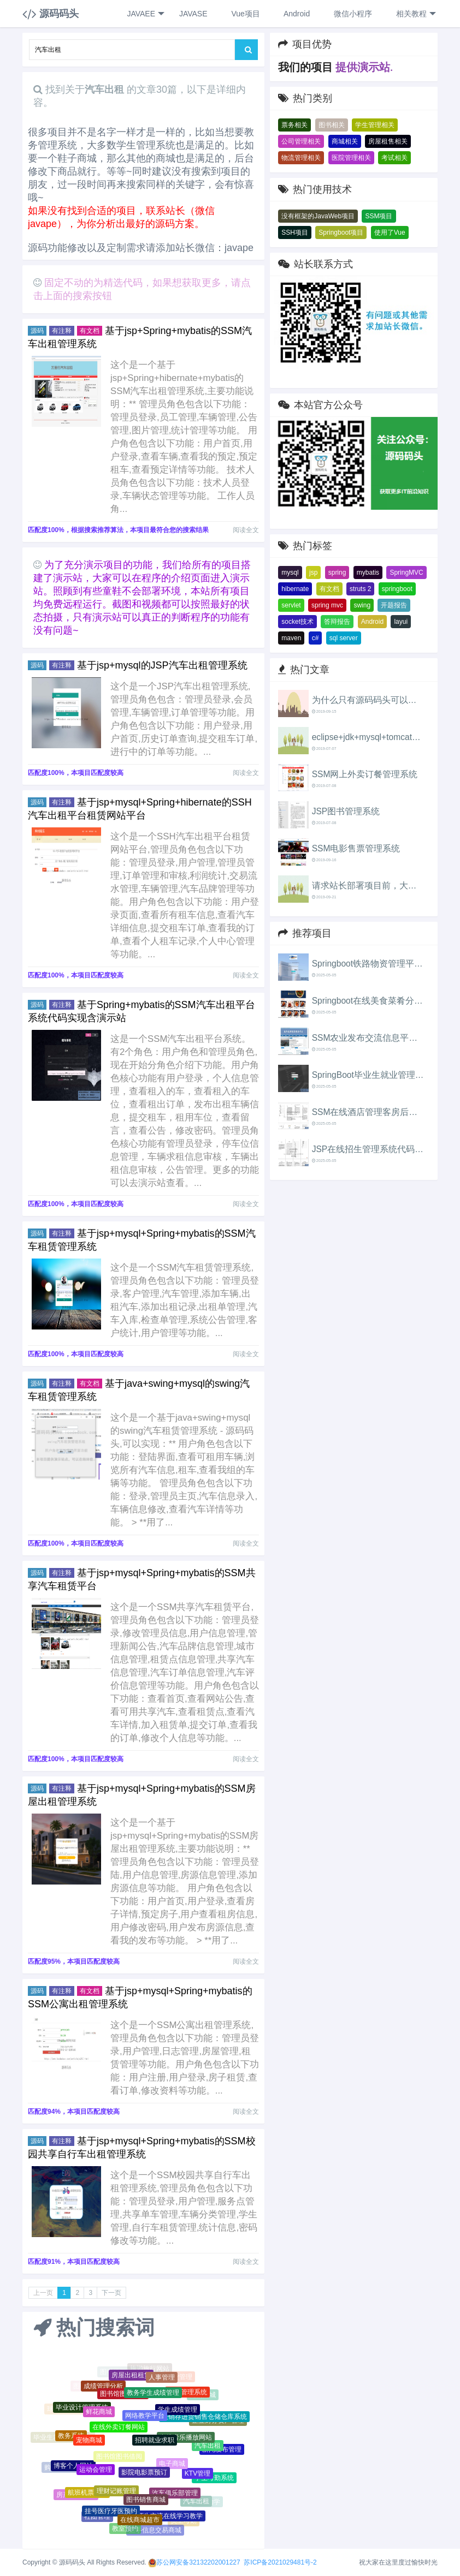 The width and height of the screenshot is (460, 2576). Describe the element at coordinates (368, 572) in the screenshot. I see `mybatis` at that location.